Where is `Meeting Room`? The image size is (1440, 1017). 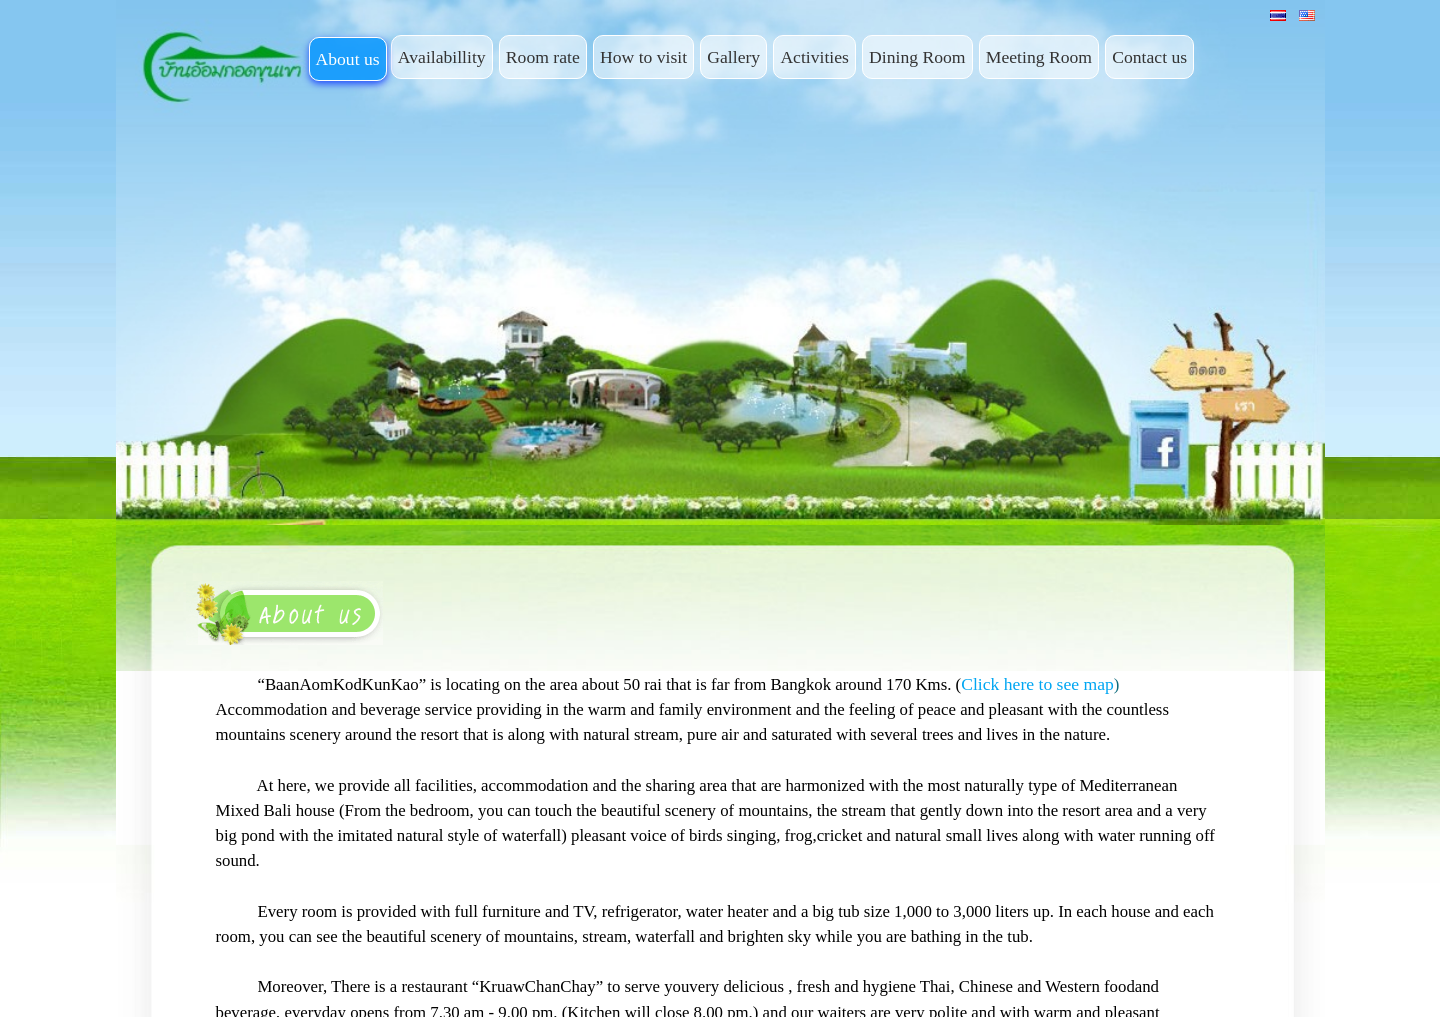
Meeting Room is located at coordinates (1039, 57).